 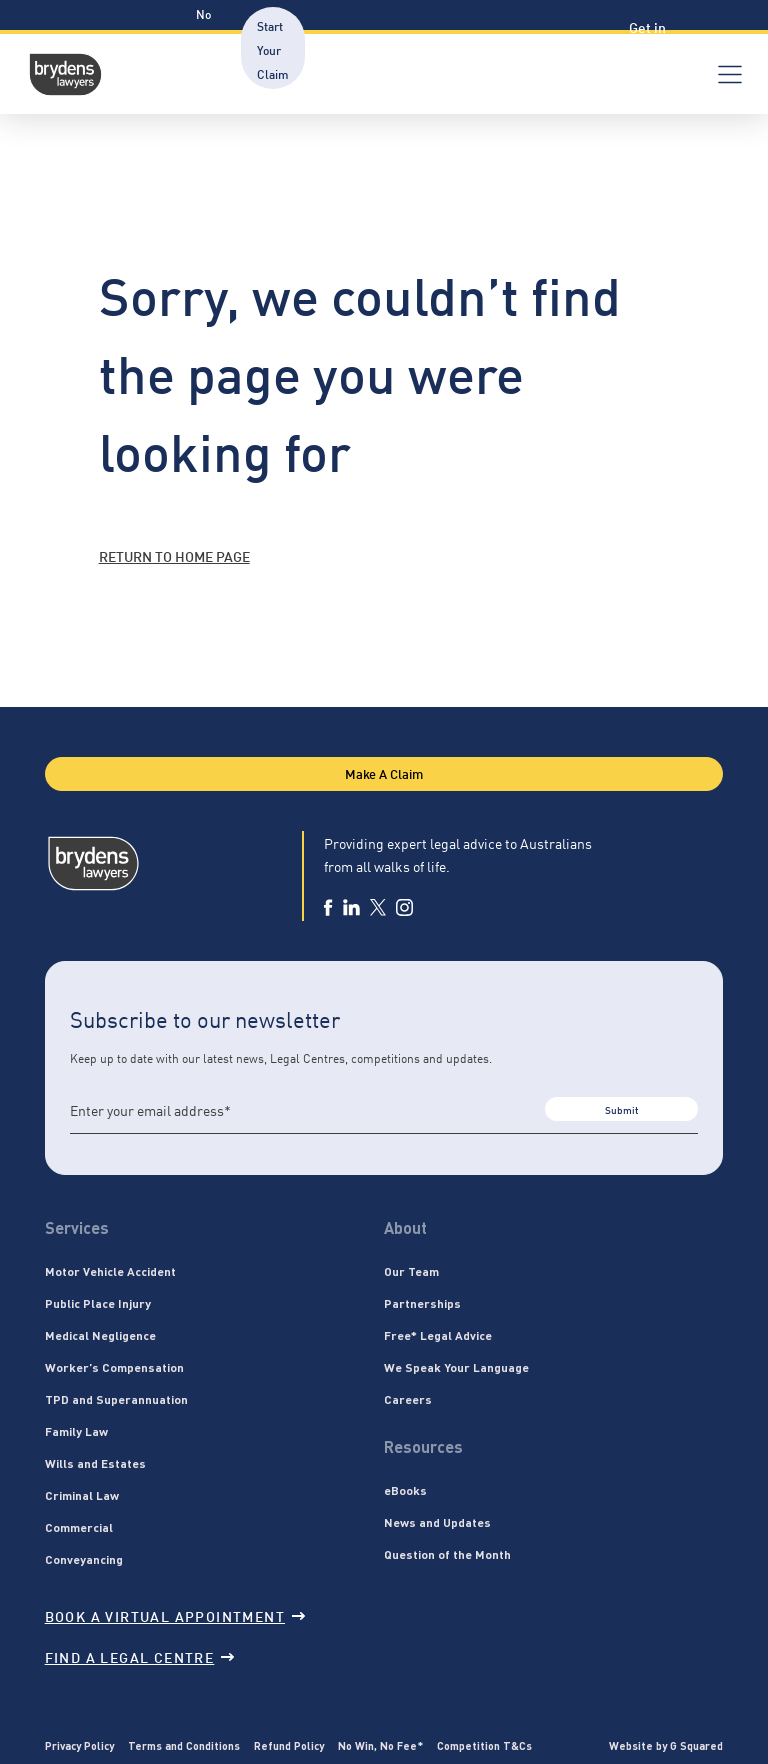 I want to click on Verification, so click(x=571, y=49).